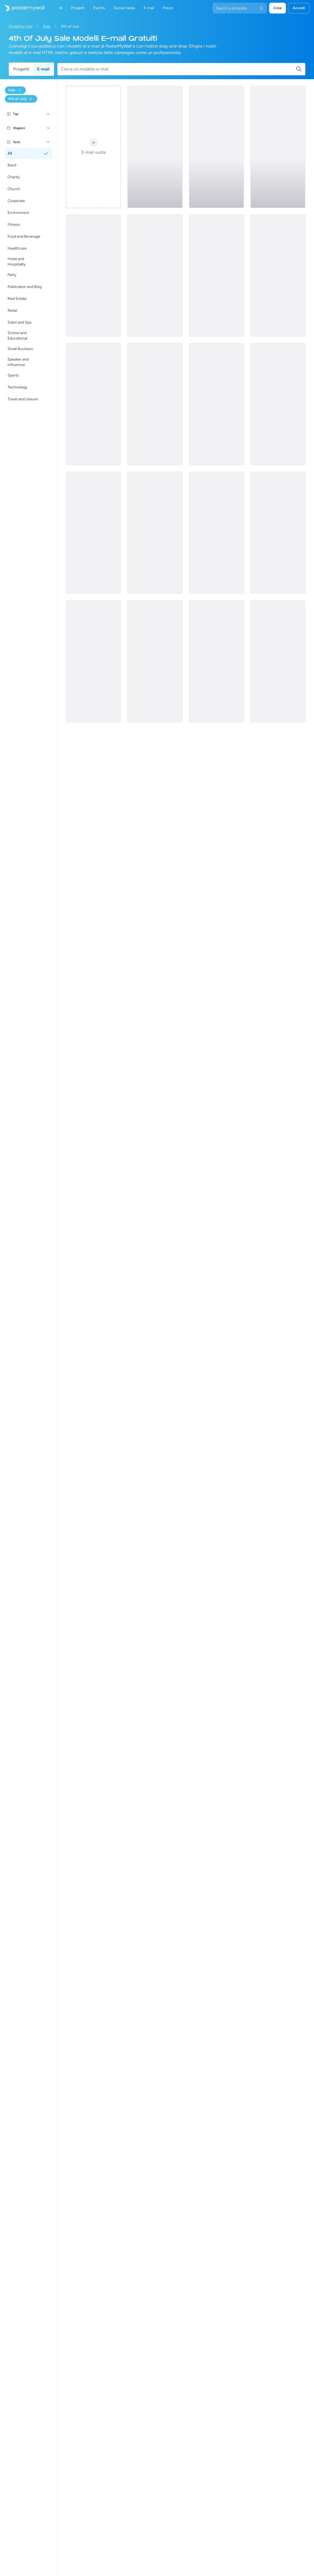 The height and width of the screenshot is (2576, 314). What do you see at coordinates (154, 275) in the screenshot?
I see `[Sale Email Template 'Airline Tickets' for 4th of July]` at bounding box center [154, 275].